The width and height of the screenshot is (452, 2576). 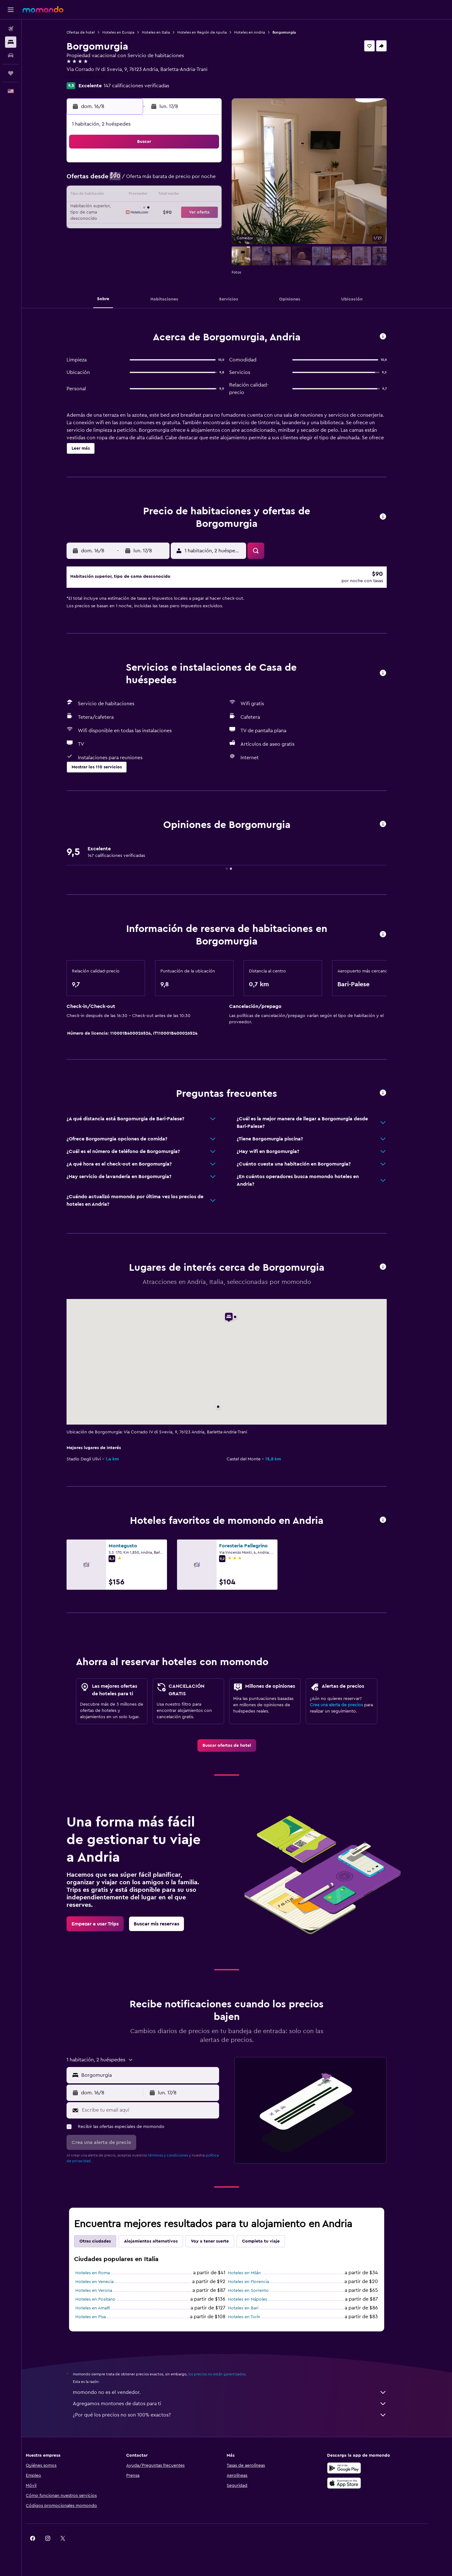 I want to click on 22 [button], so click(x=200, y=210).